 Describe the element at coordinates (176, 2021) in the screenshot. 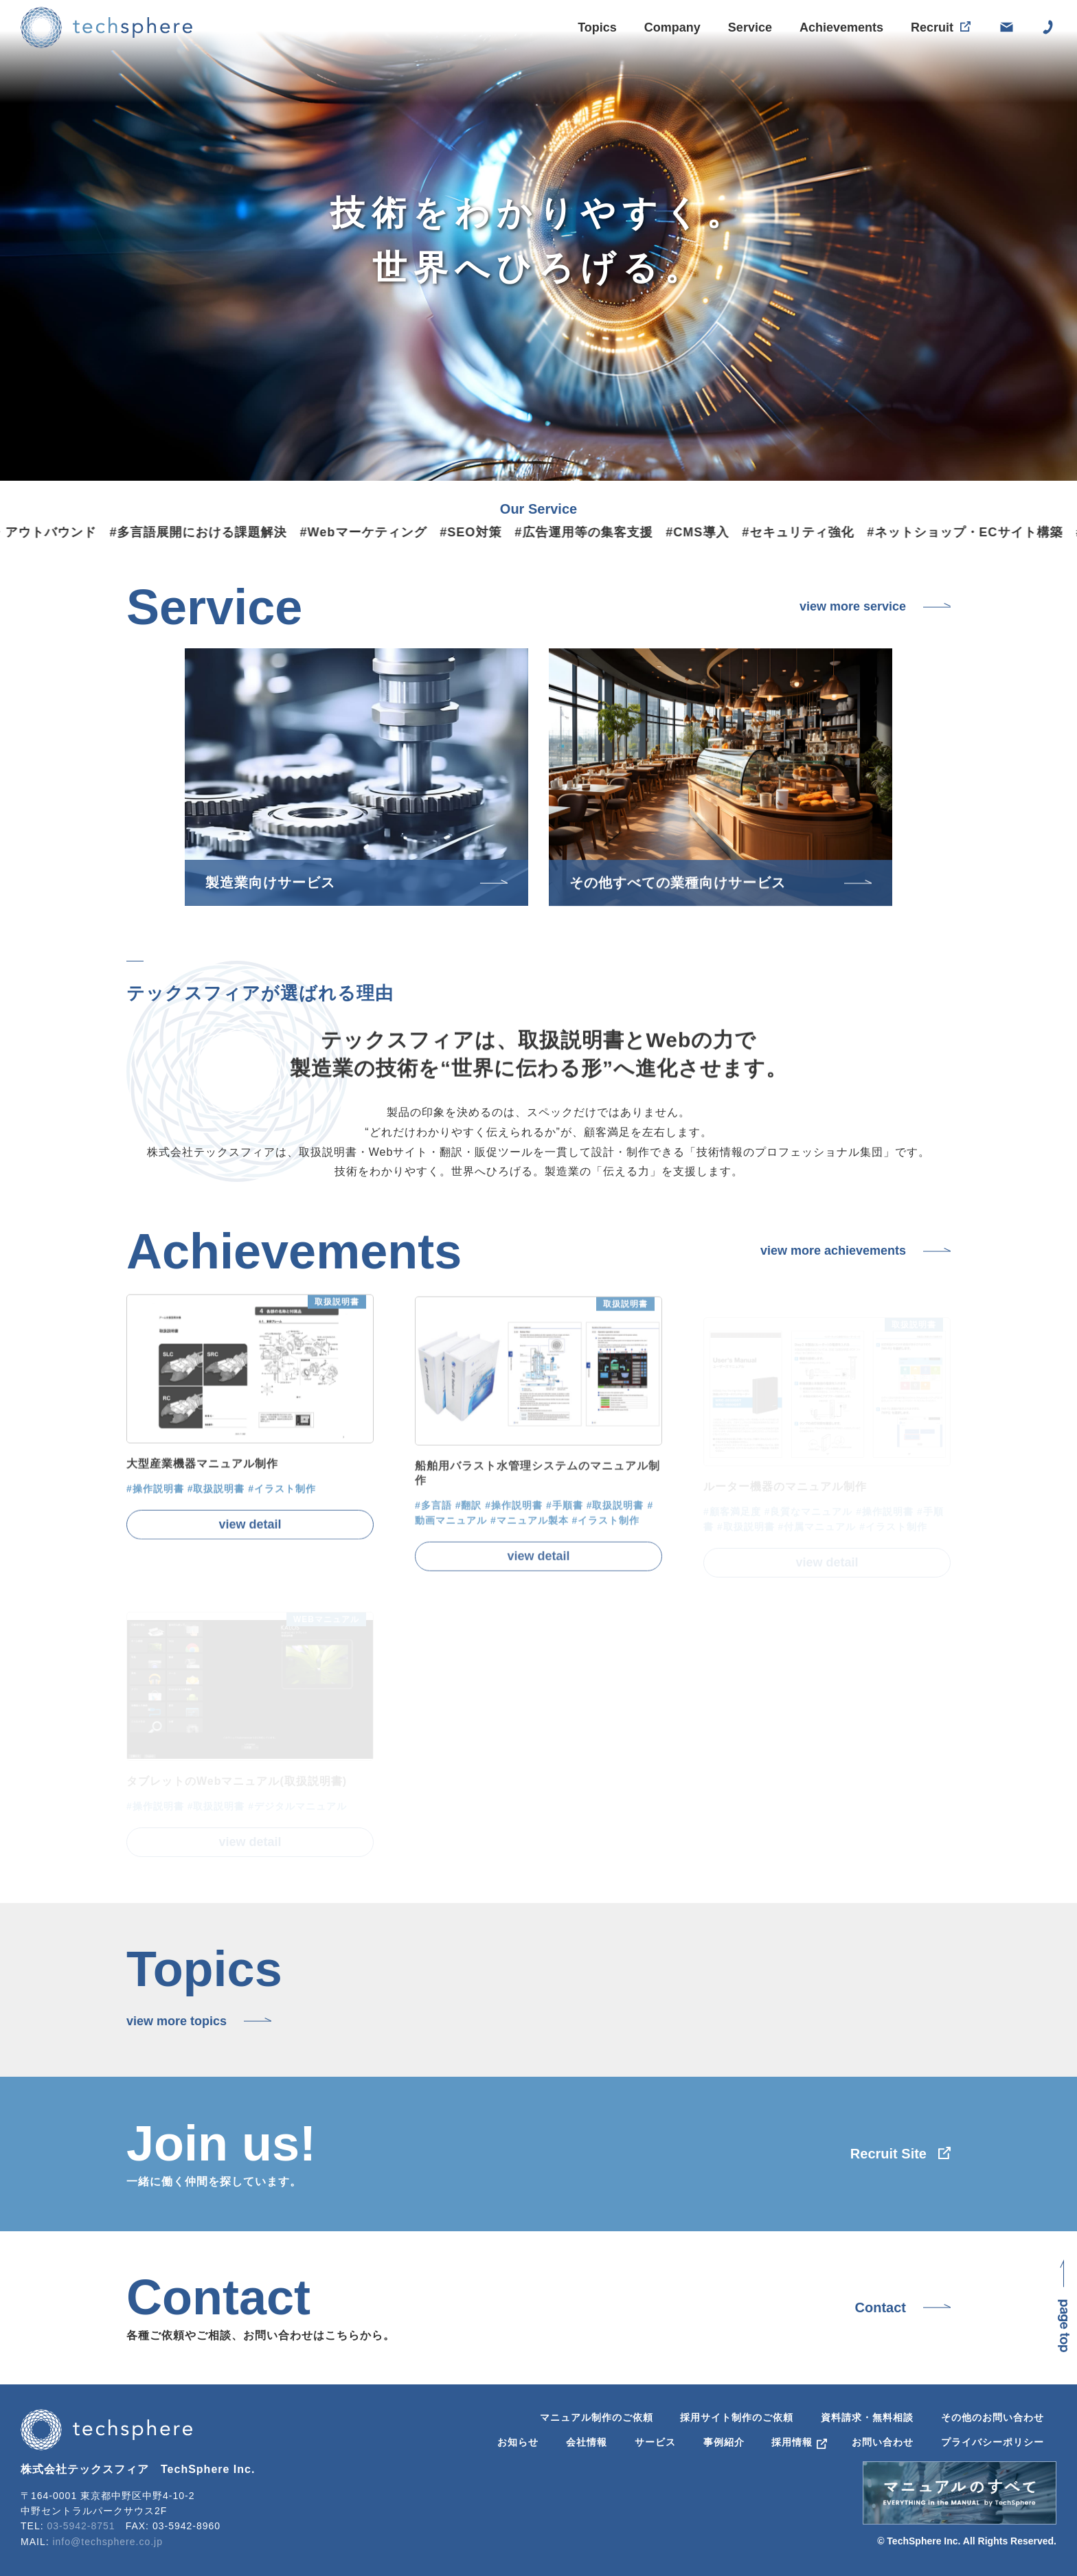

I see `view more topics` at that location.